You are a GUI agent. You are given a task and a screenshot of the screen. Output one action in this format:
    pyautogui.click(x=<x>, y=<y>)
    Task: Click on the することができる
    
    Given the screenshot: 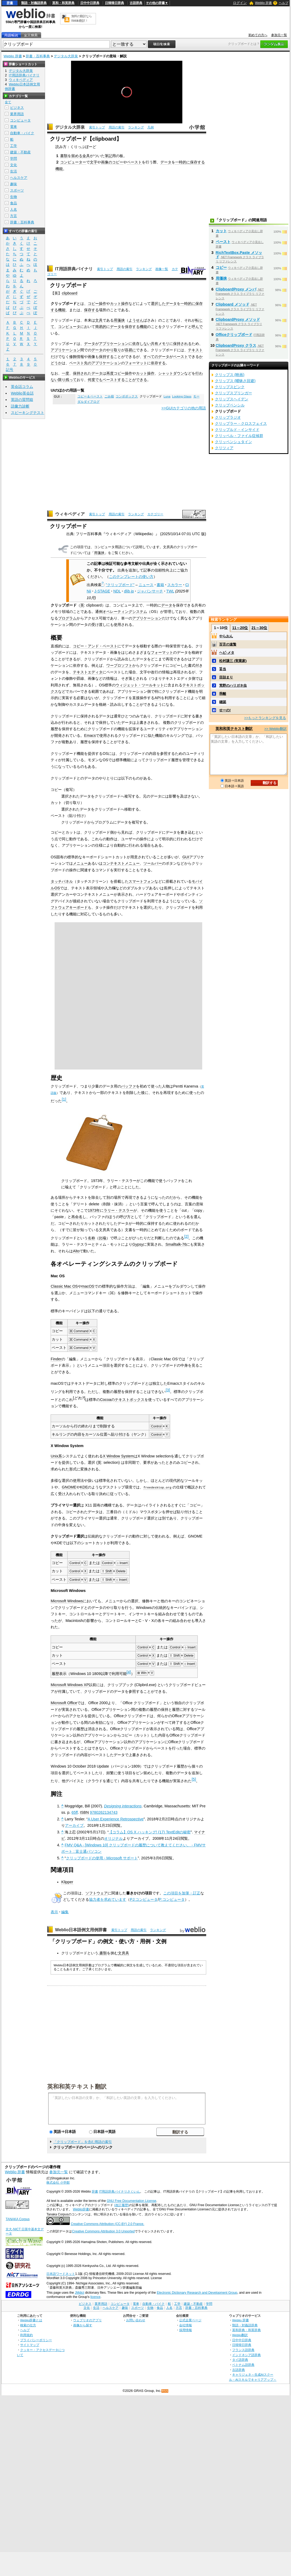 What is the action you would take?
    pyautogui.click(x=132, y=380)
    